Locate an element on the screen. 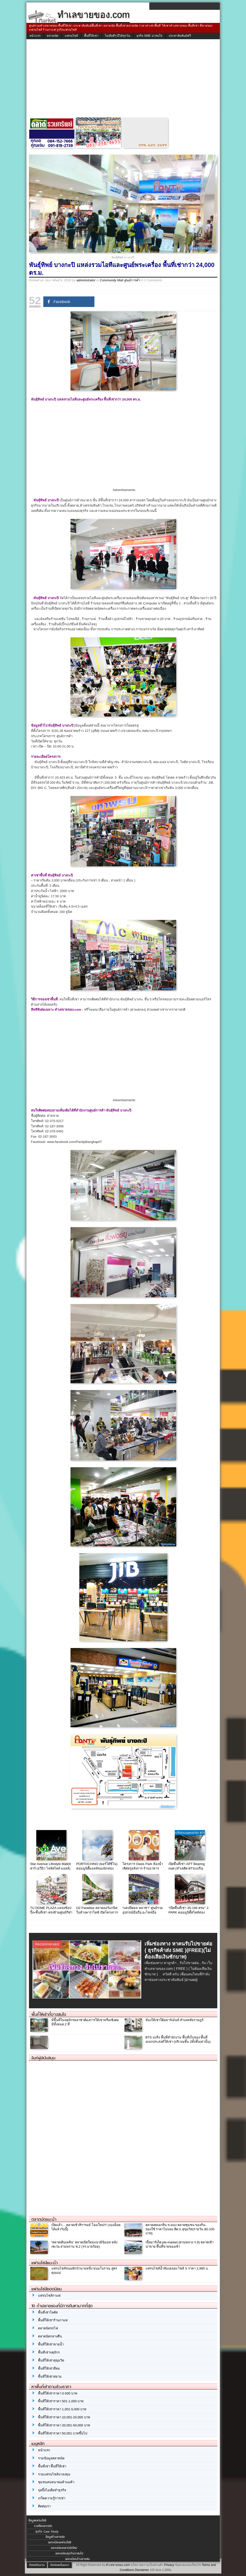 Image resolution: width=246 pixels, height=2576 pixels. หน้าแรก is located at coordinates (35, 35).